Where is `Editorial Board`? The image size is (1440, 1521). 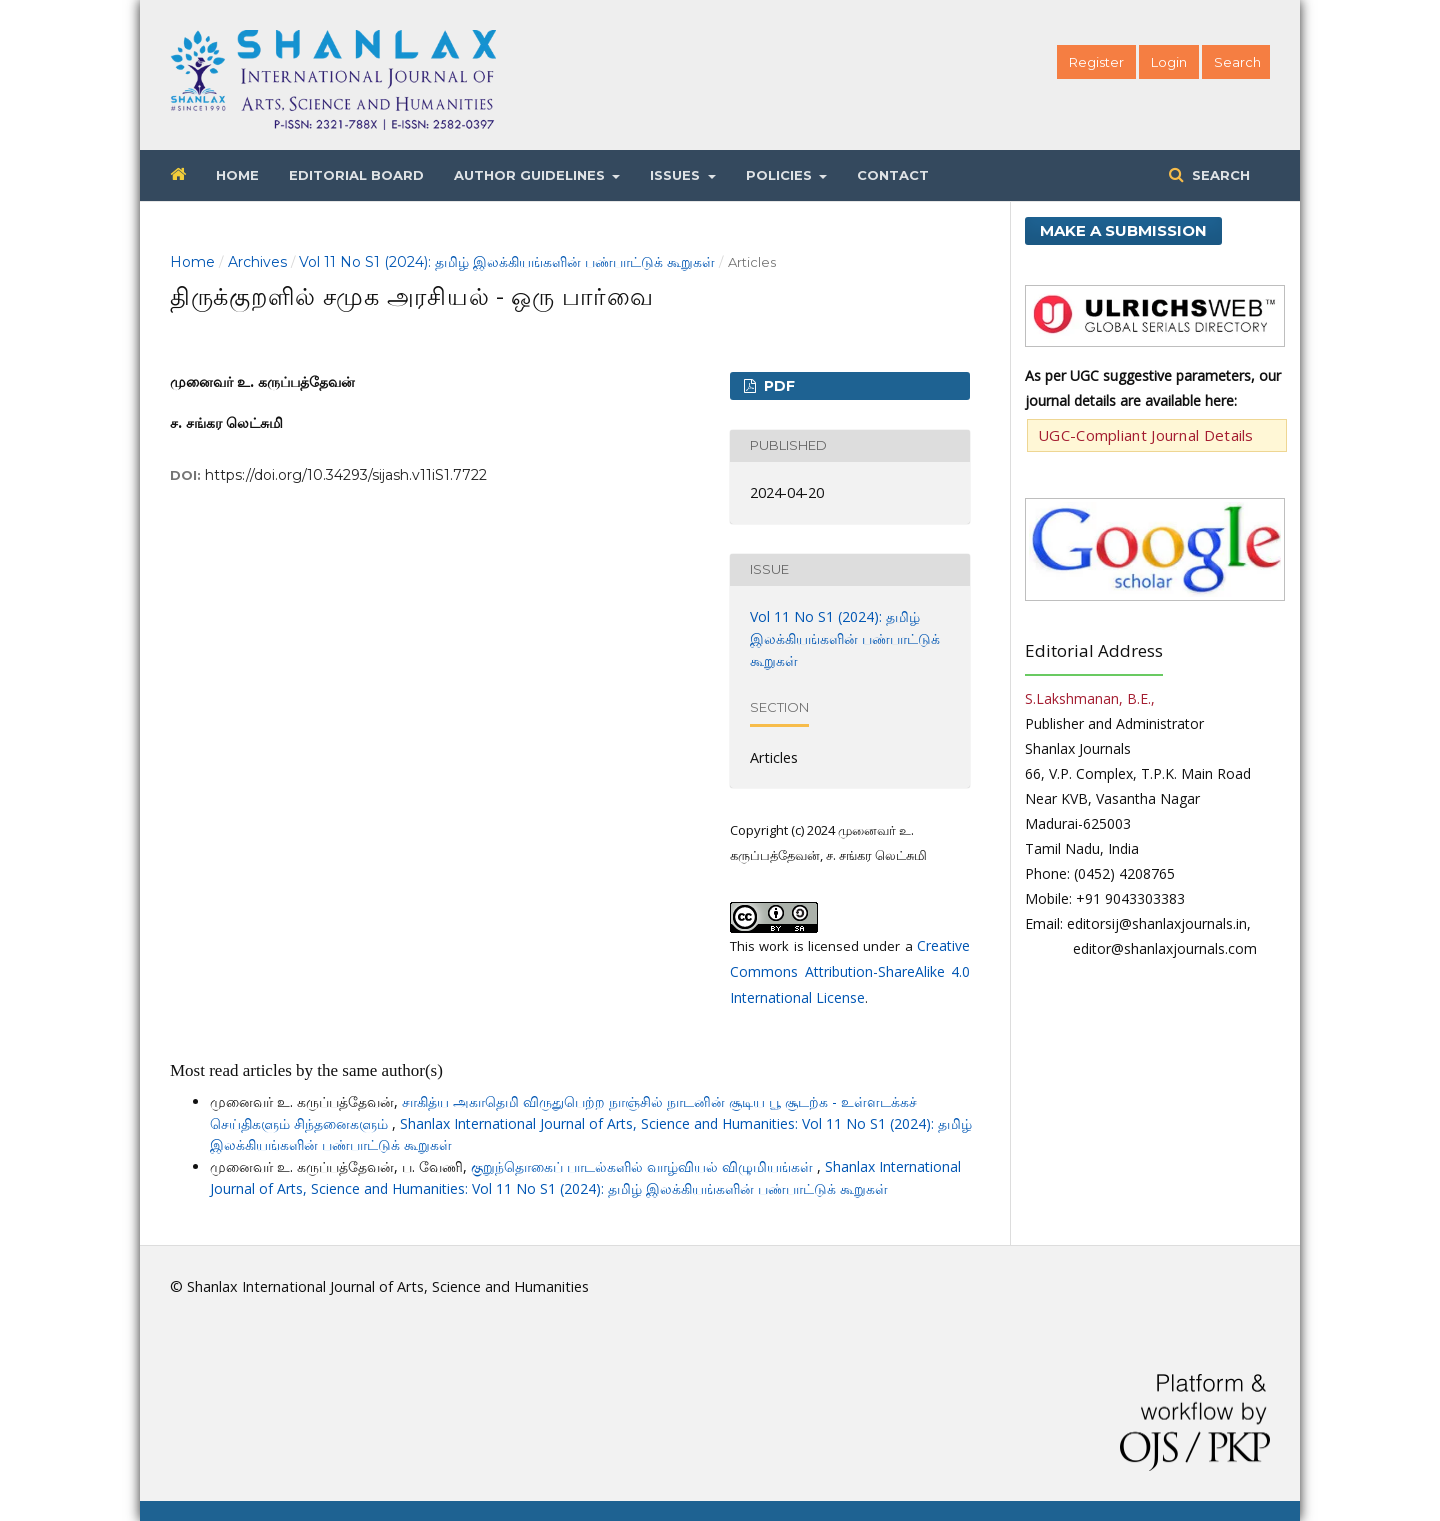 Editorial Board is located at coordinates (356, 175).